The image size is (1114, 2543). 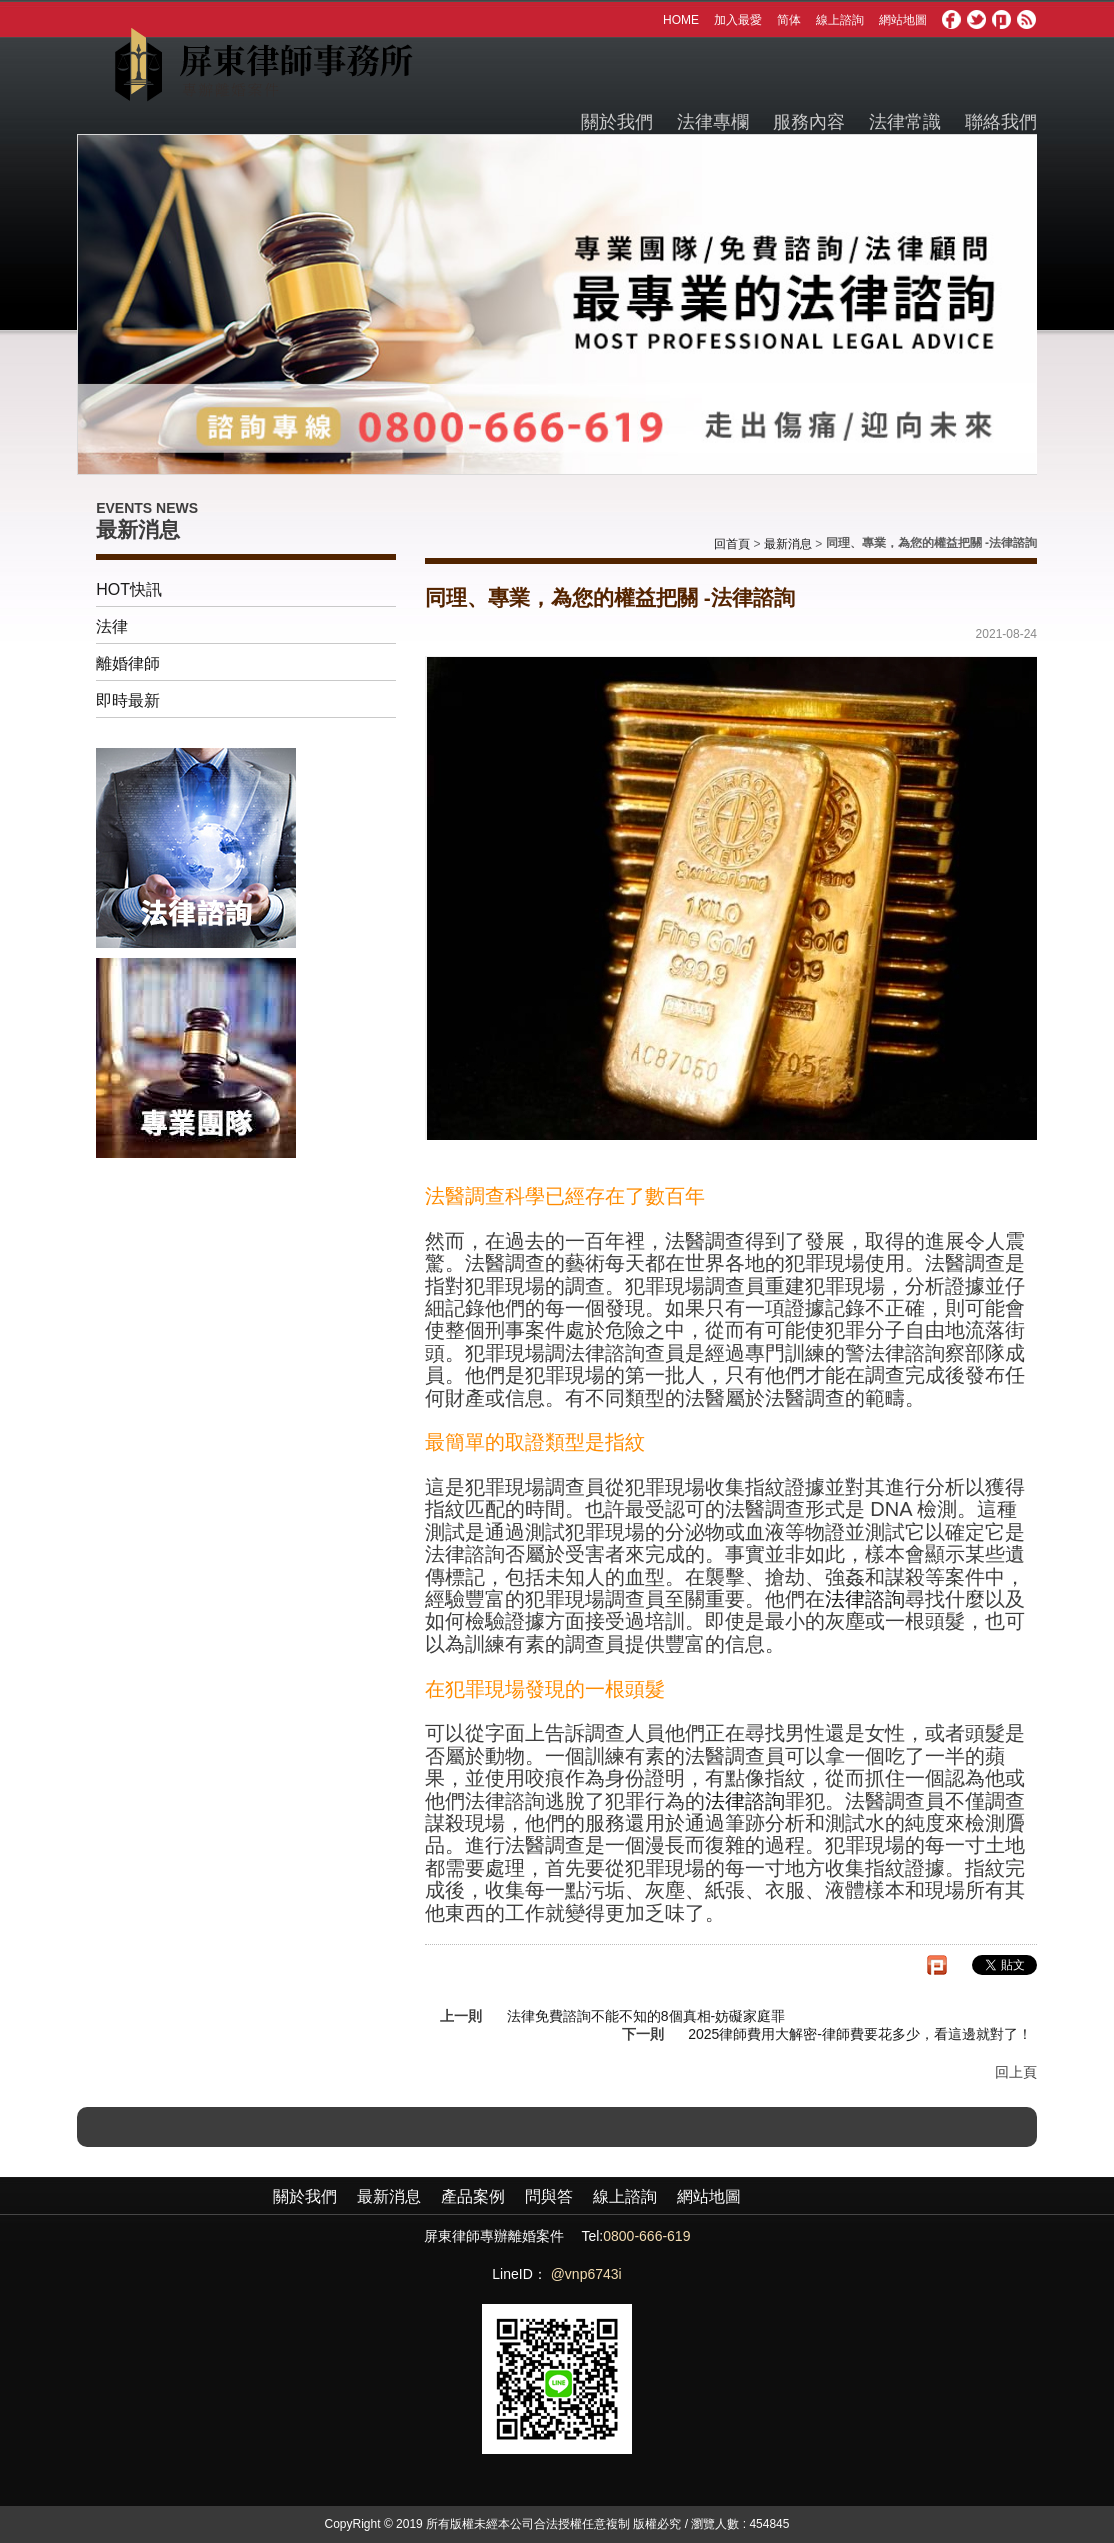 I want to click on 法律, so click(x=112, y=626).